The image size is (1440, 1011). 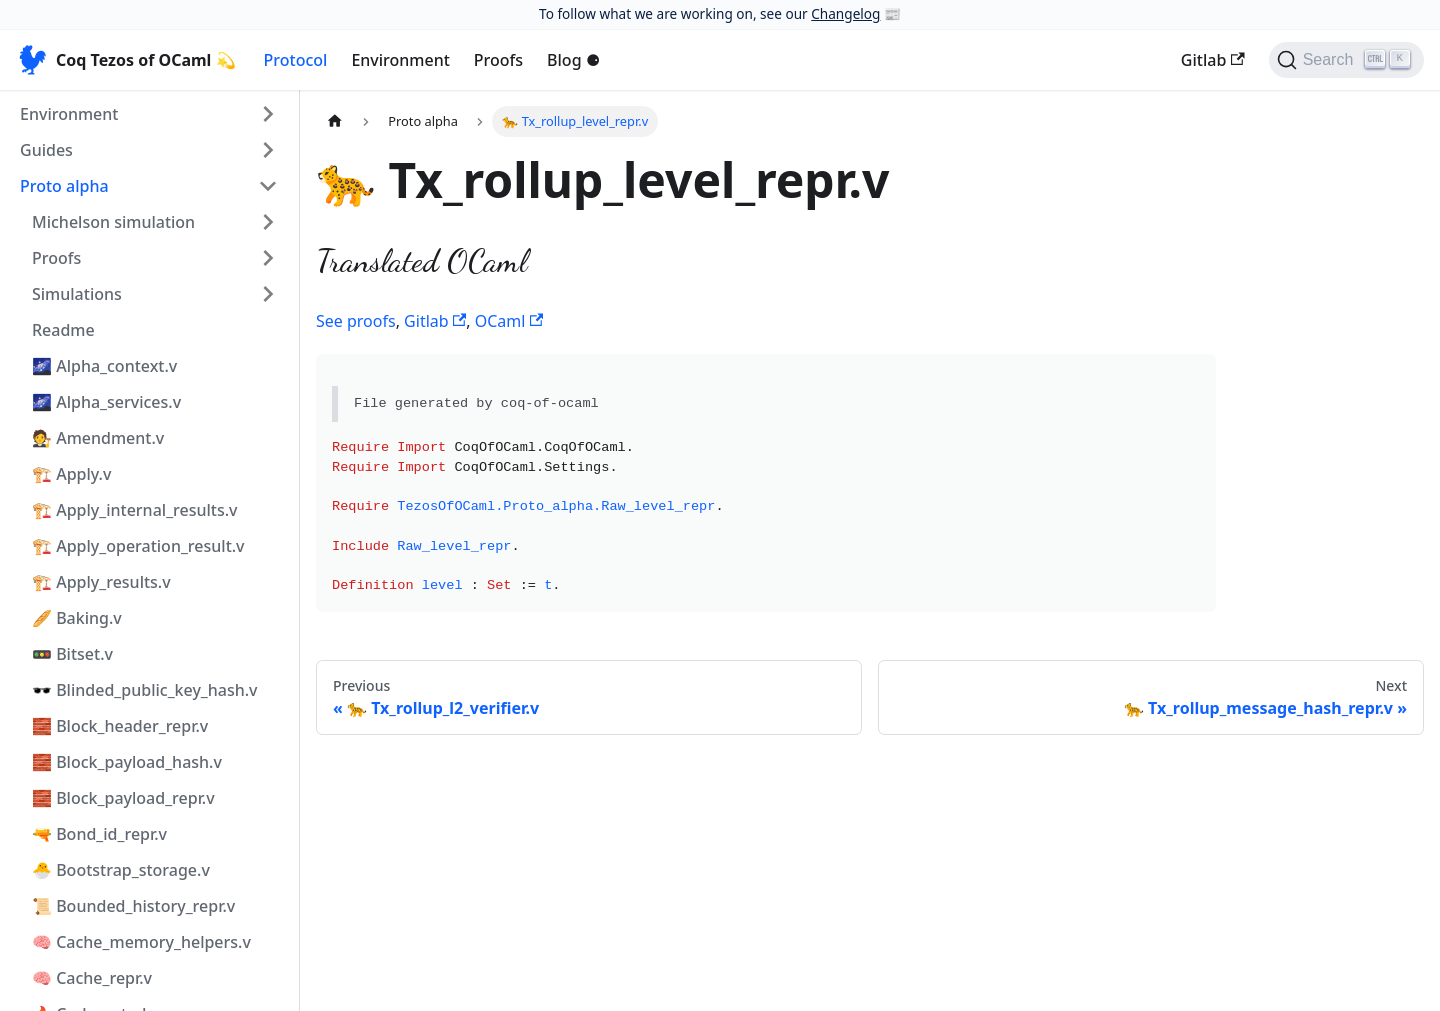 I want to click on [Home page], so click(x=335, y=121).